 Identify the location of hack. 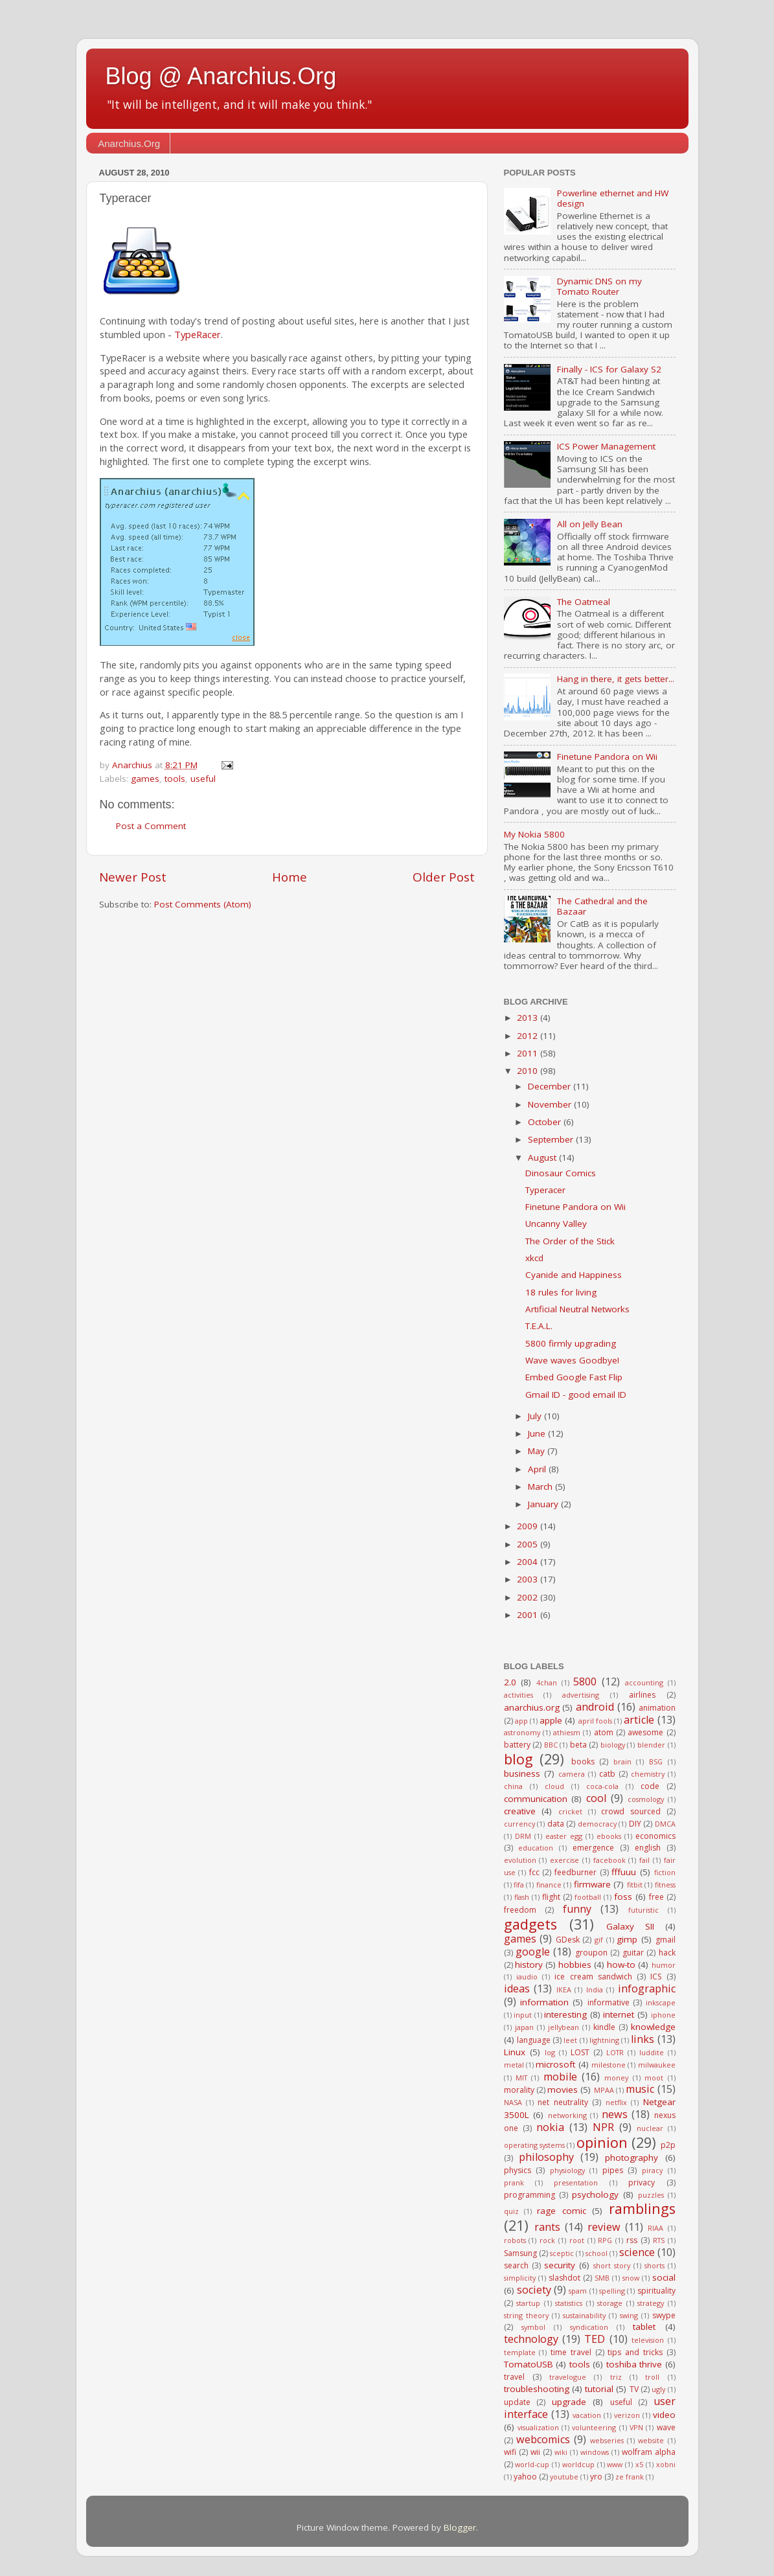
(667, 1952).